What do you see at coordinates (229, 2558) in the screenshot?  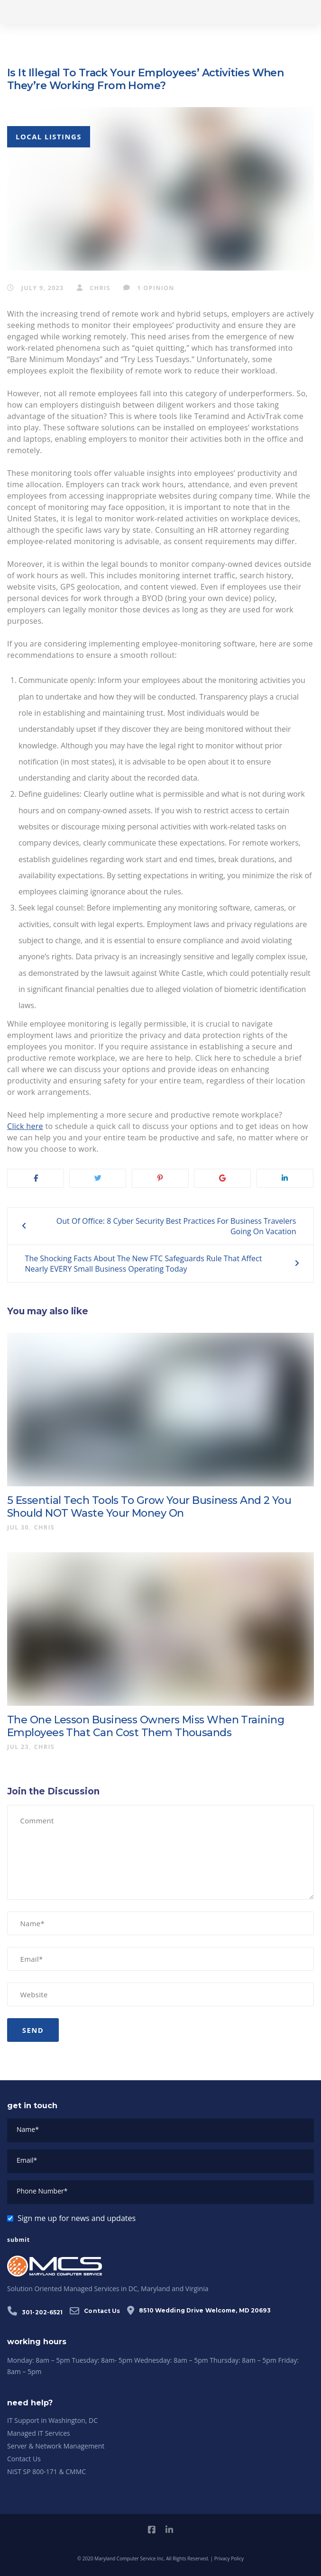 I see `Privacy Policy` at bounding box center [229, 2558].